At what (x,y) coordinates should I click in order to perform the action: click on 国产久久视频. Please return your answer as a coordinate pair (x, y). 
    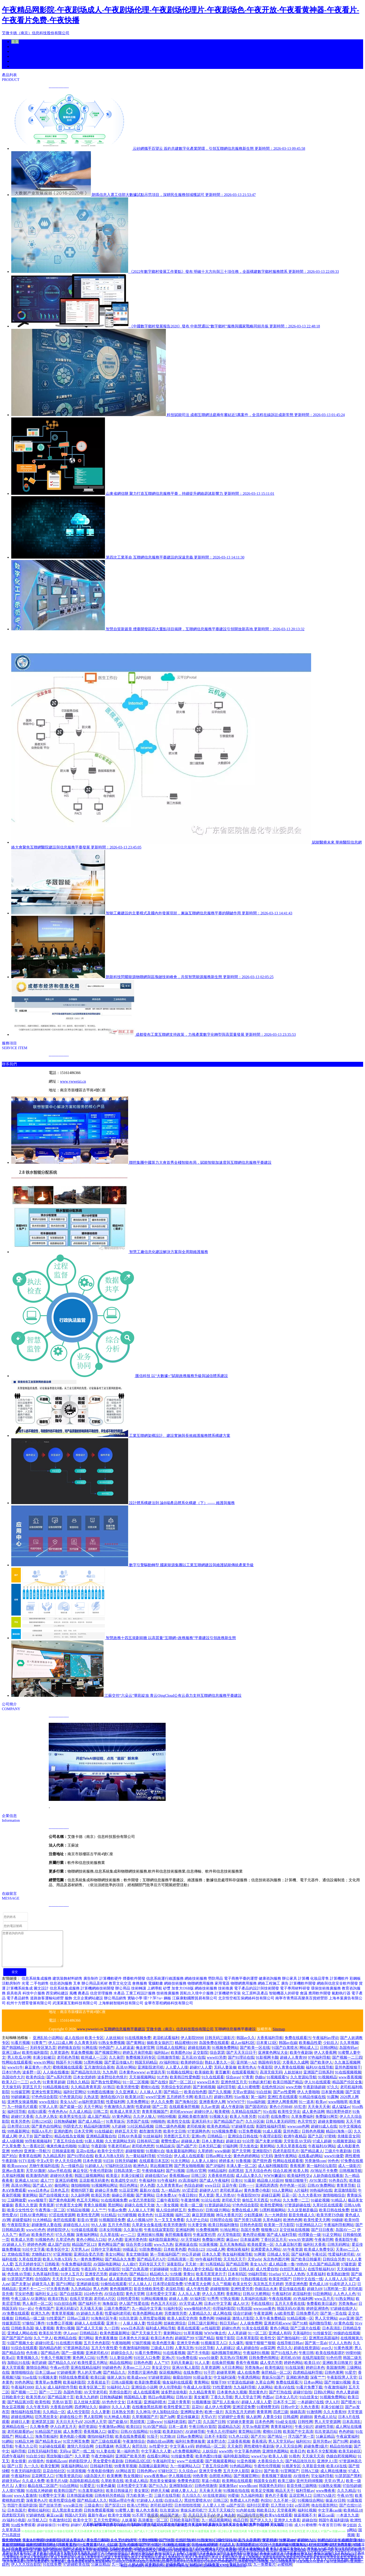
    Looking at the image, I should click on (219, 2099).